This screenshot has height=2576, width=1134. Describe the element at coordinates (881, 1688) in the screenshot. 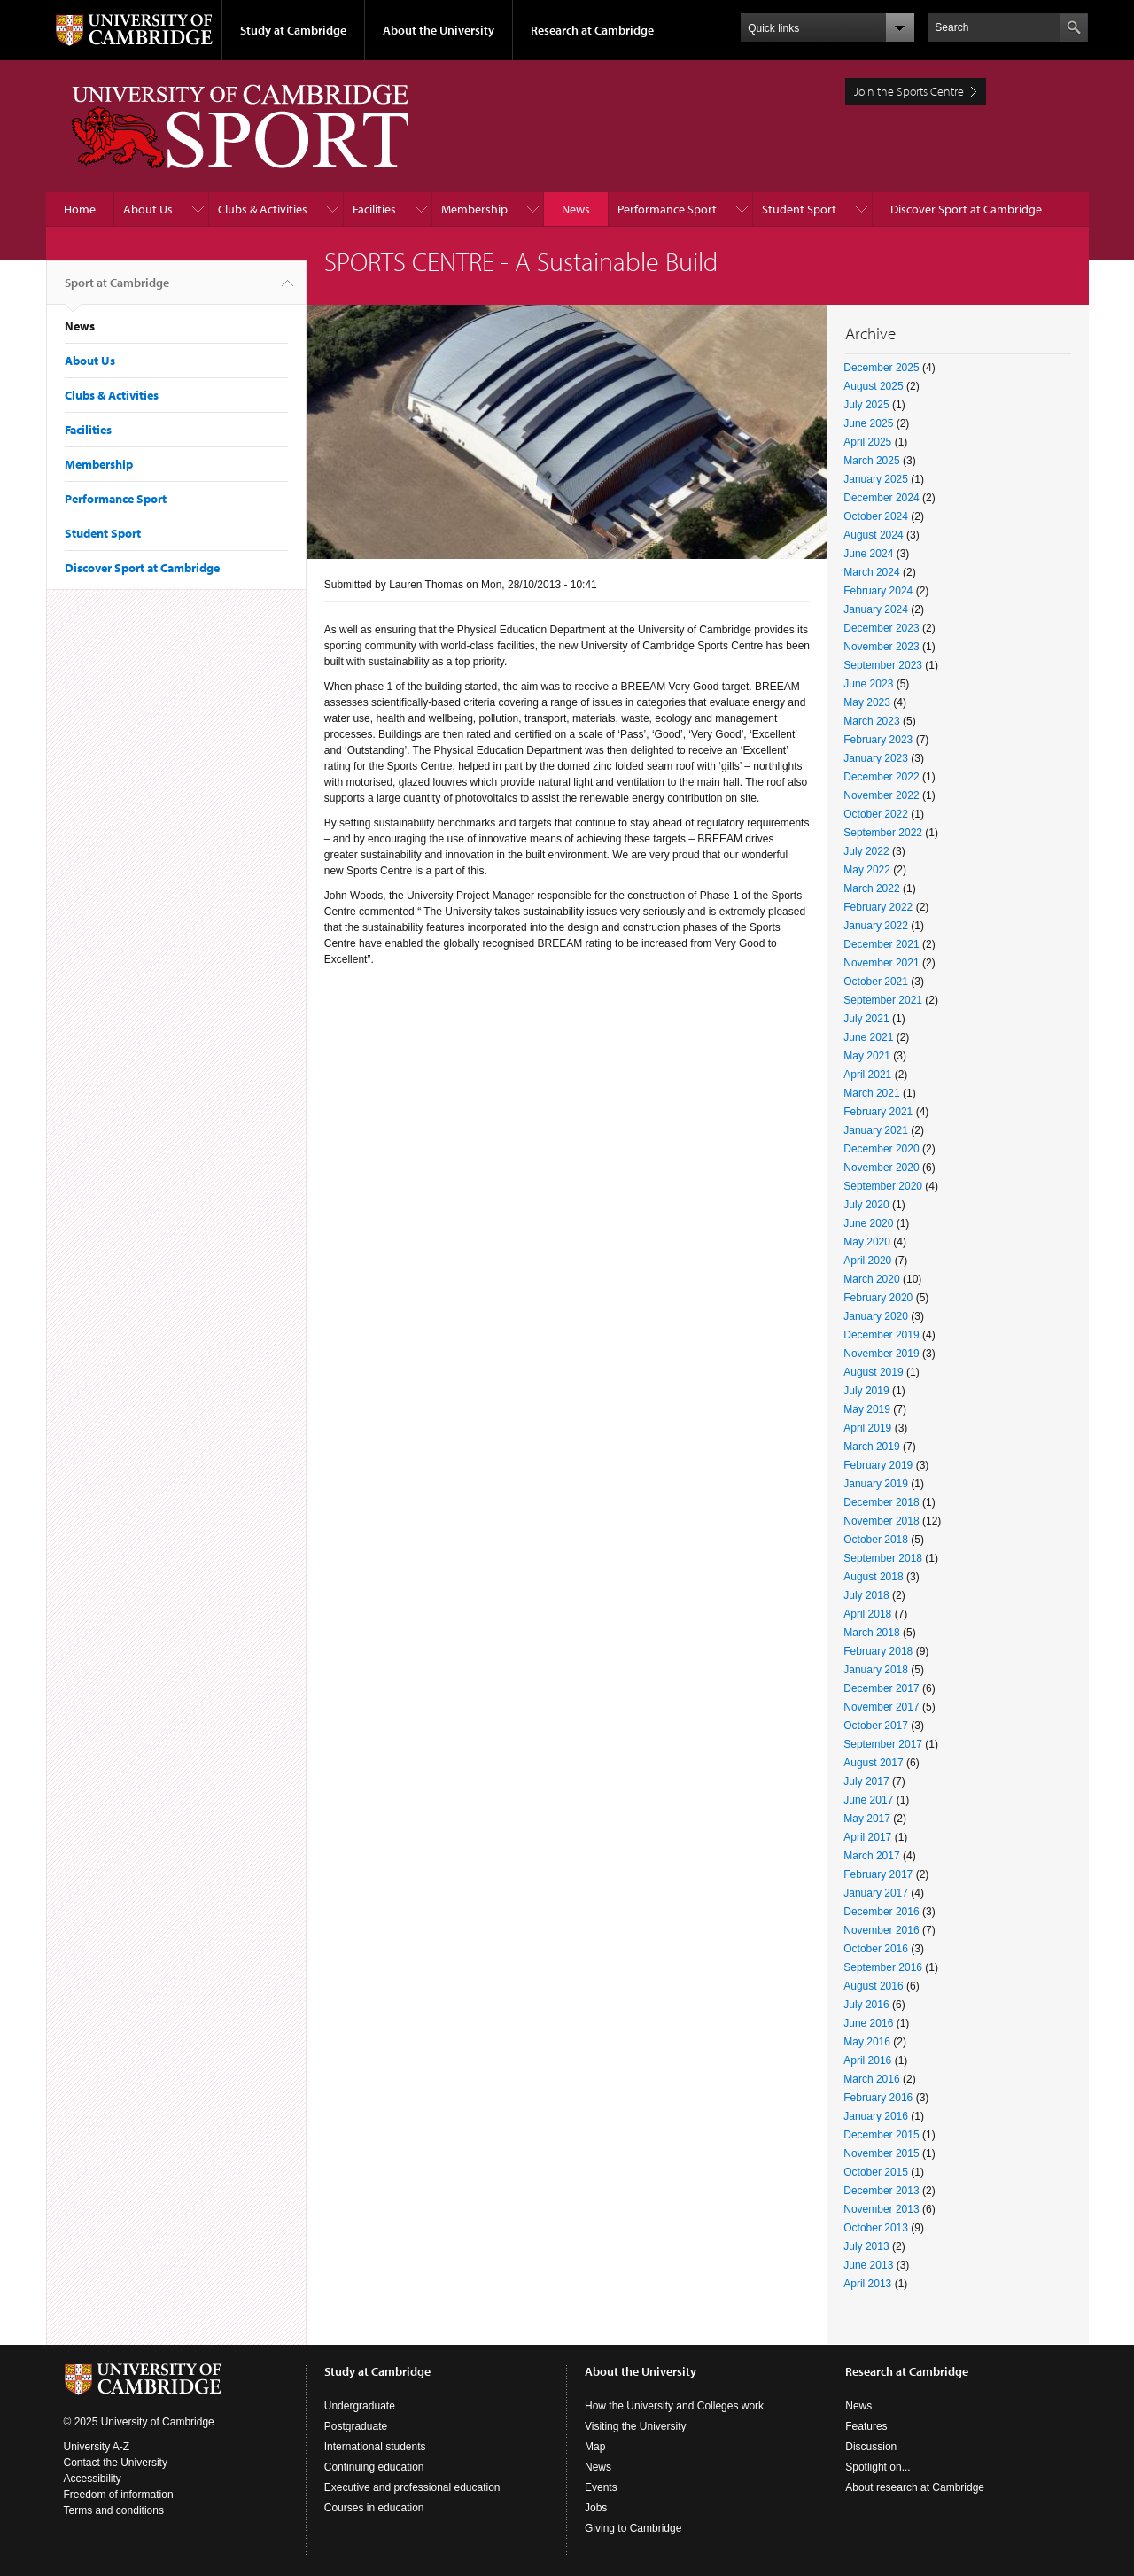

I see `December 2017` at that location.